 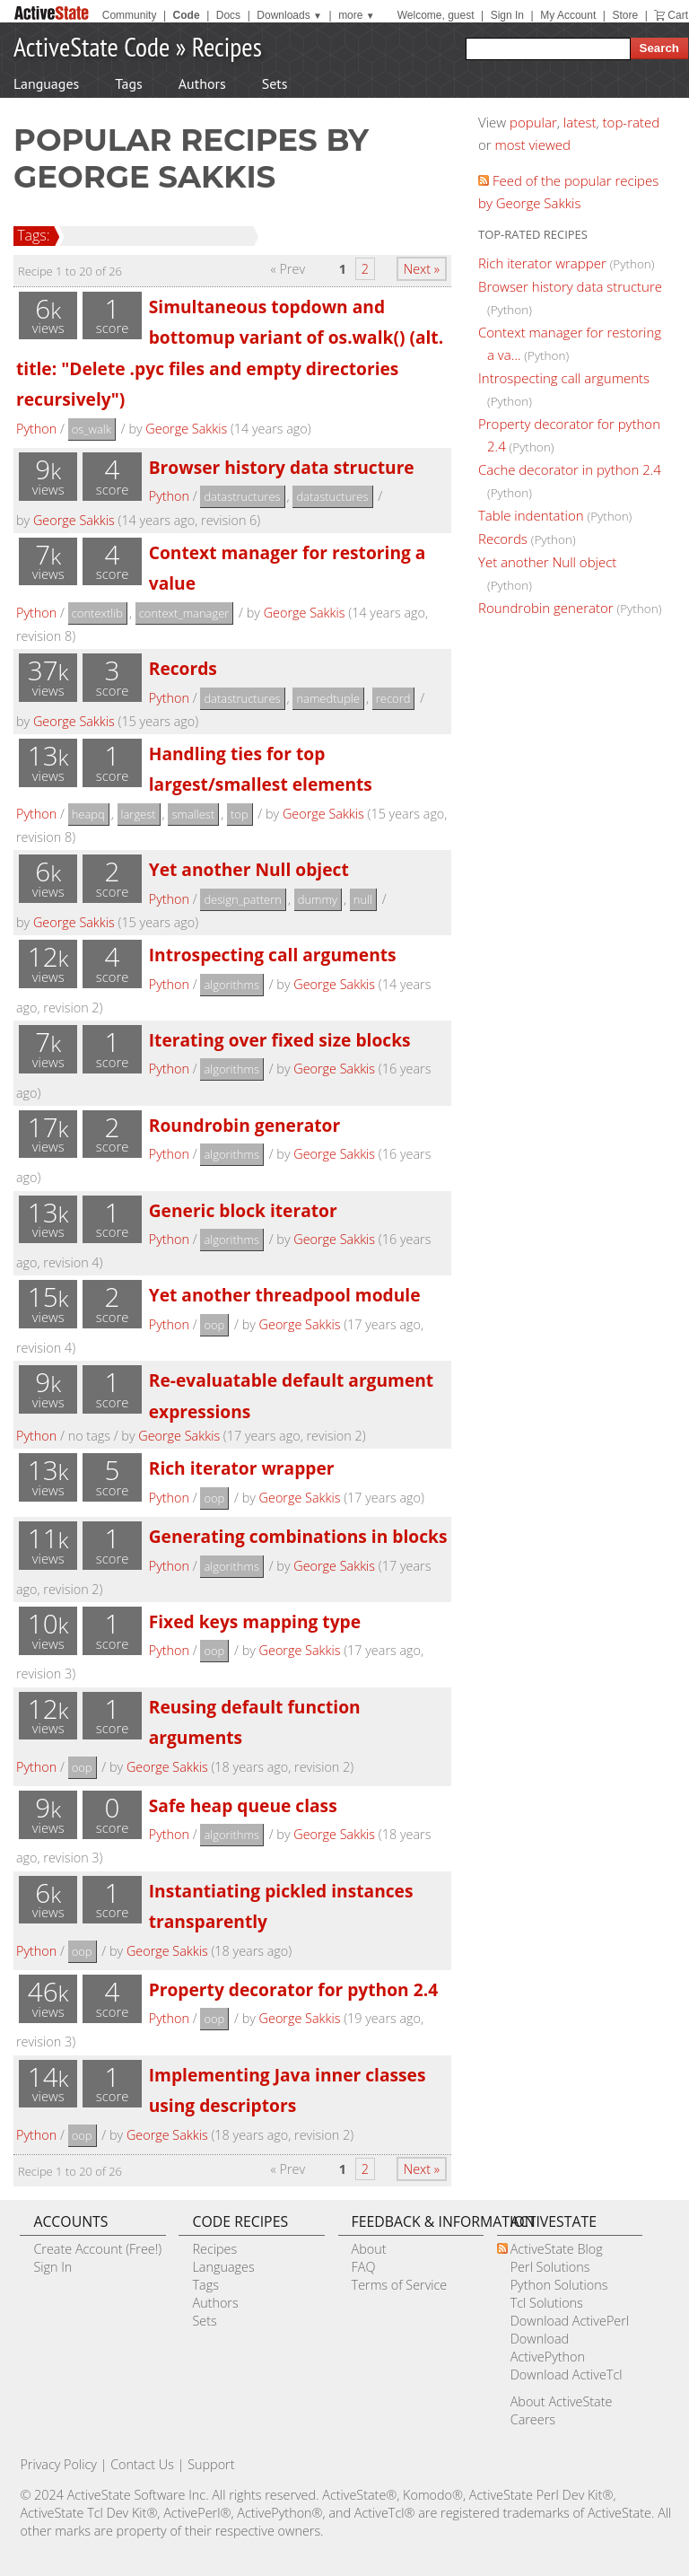 What do you see at coordinates (228, 15) in the screenshot?
I see `Docs` at bounding box center [228, 15].